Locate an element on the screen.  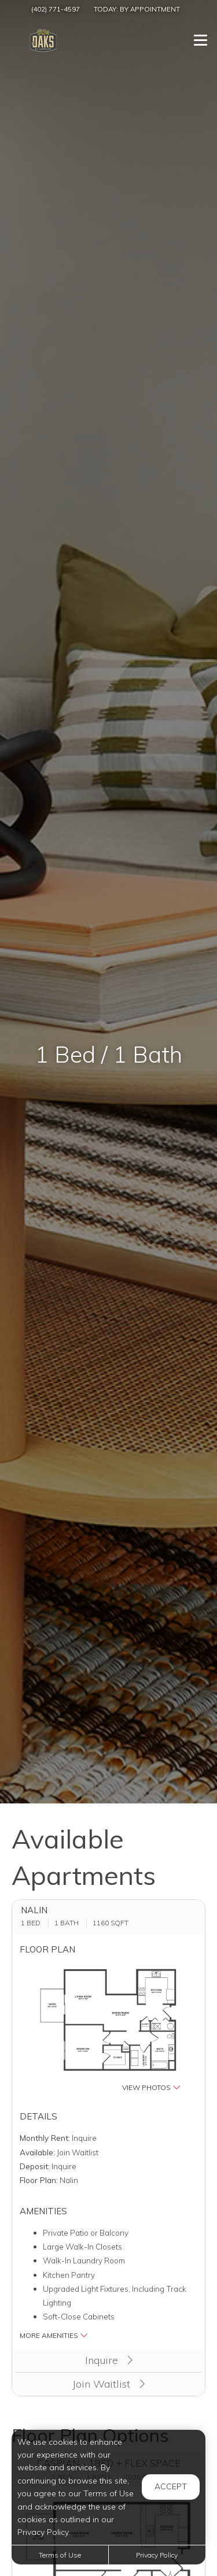
Join Waitlist [button] is located at coordinates (108, 2384).